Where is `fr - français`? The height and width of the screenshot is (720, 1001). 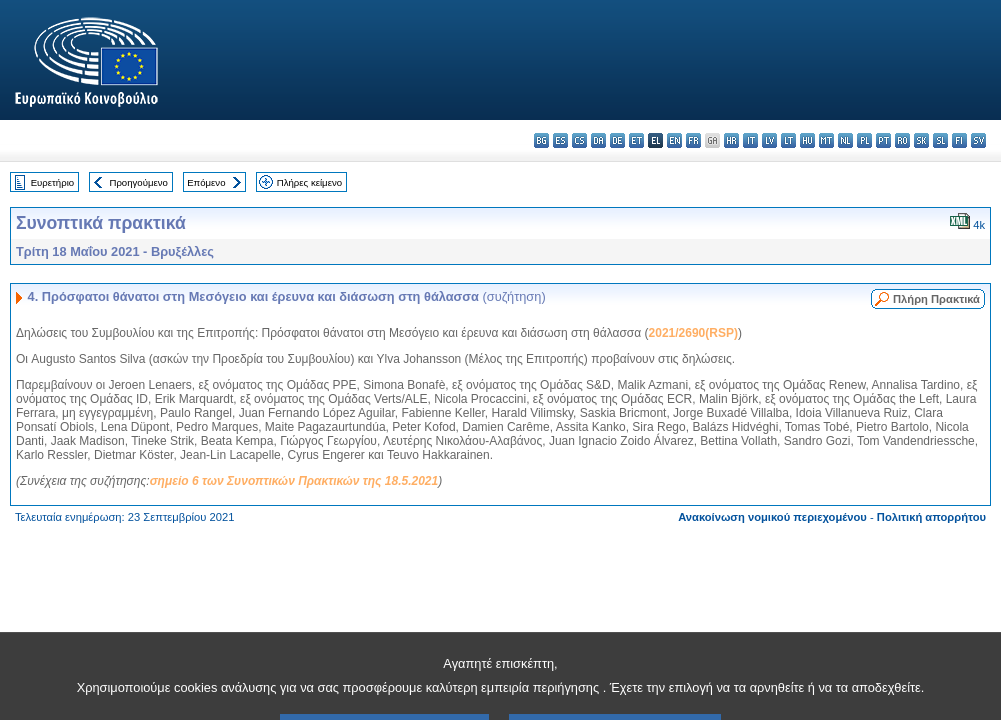 fr - français is located at coordinates (693, 140).